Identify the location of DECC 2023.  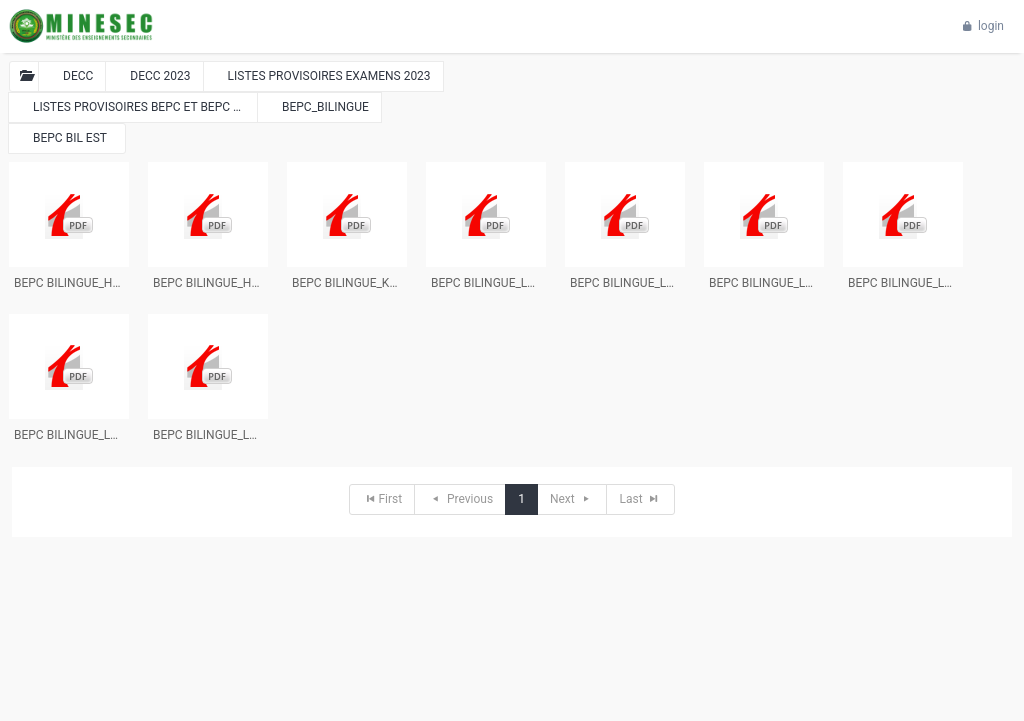
(160, 76).